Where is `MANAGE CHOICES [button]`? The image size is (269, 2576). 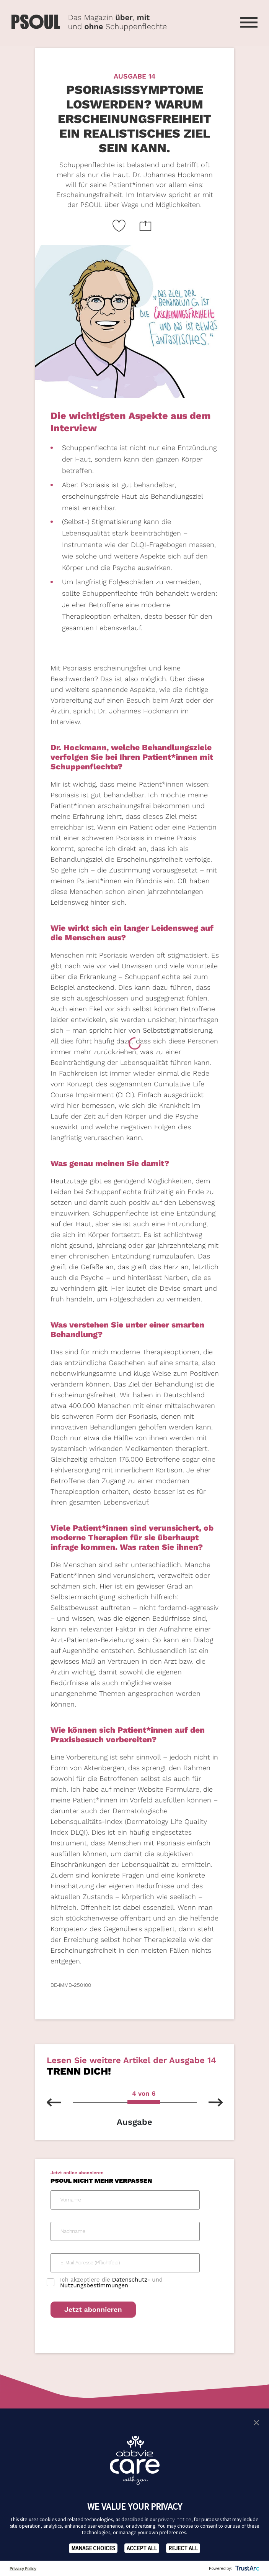 MANAGE CHOICES [button] is located at coordinates (93, 2548).